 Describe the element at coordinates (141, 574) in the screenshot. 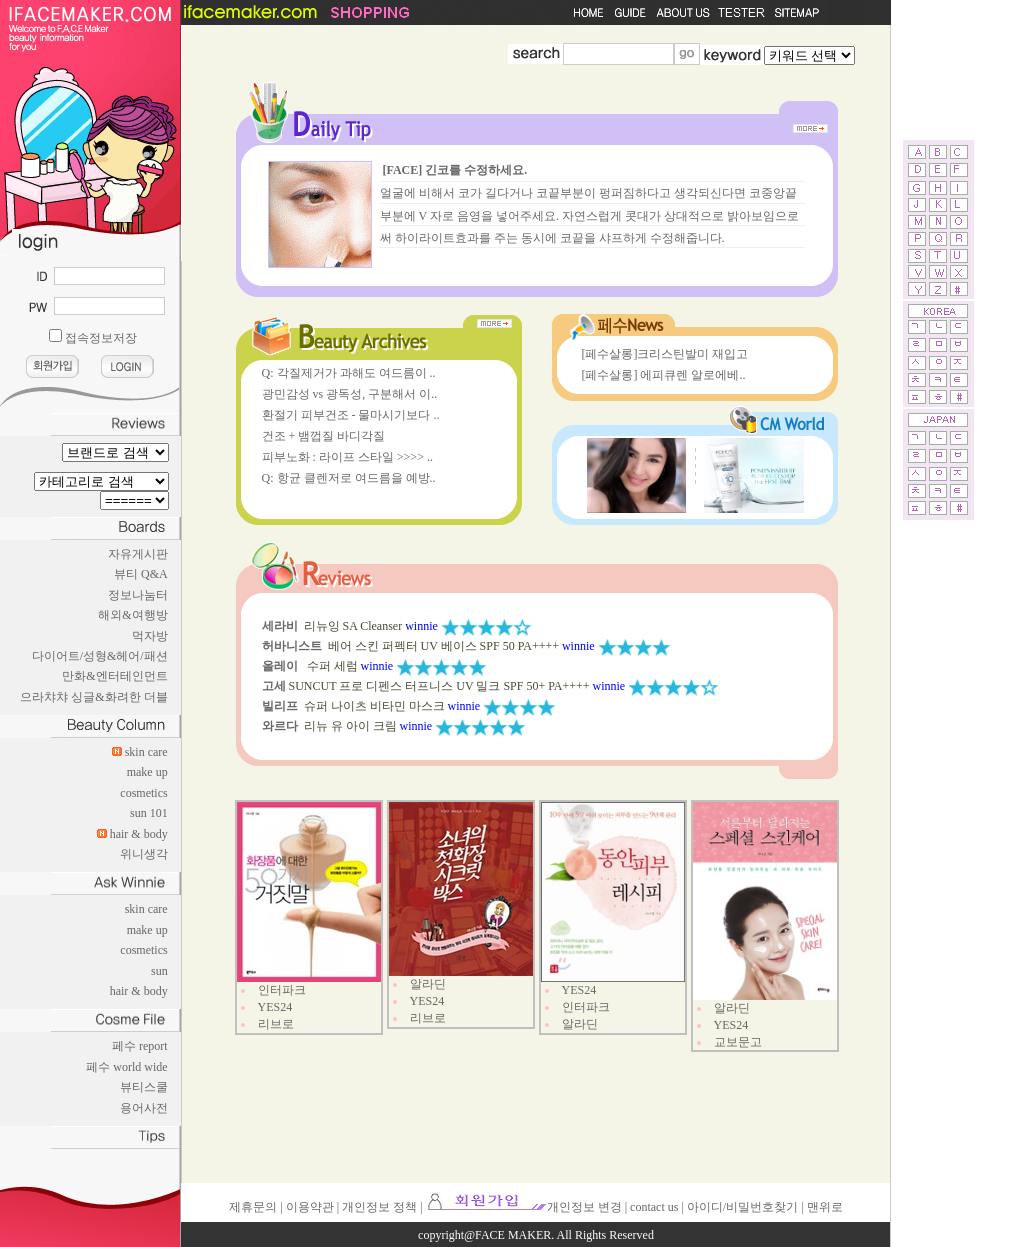

I see `뷰티 Q&A` at that location.